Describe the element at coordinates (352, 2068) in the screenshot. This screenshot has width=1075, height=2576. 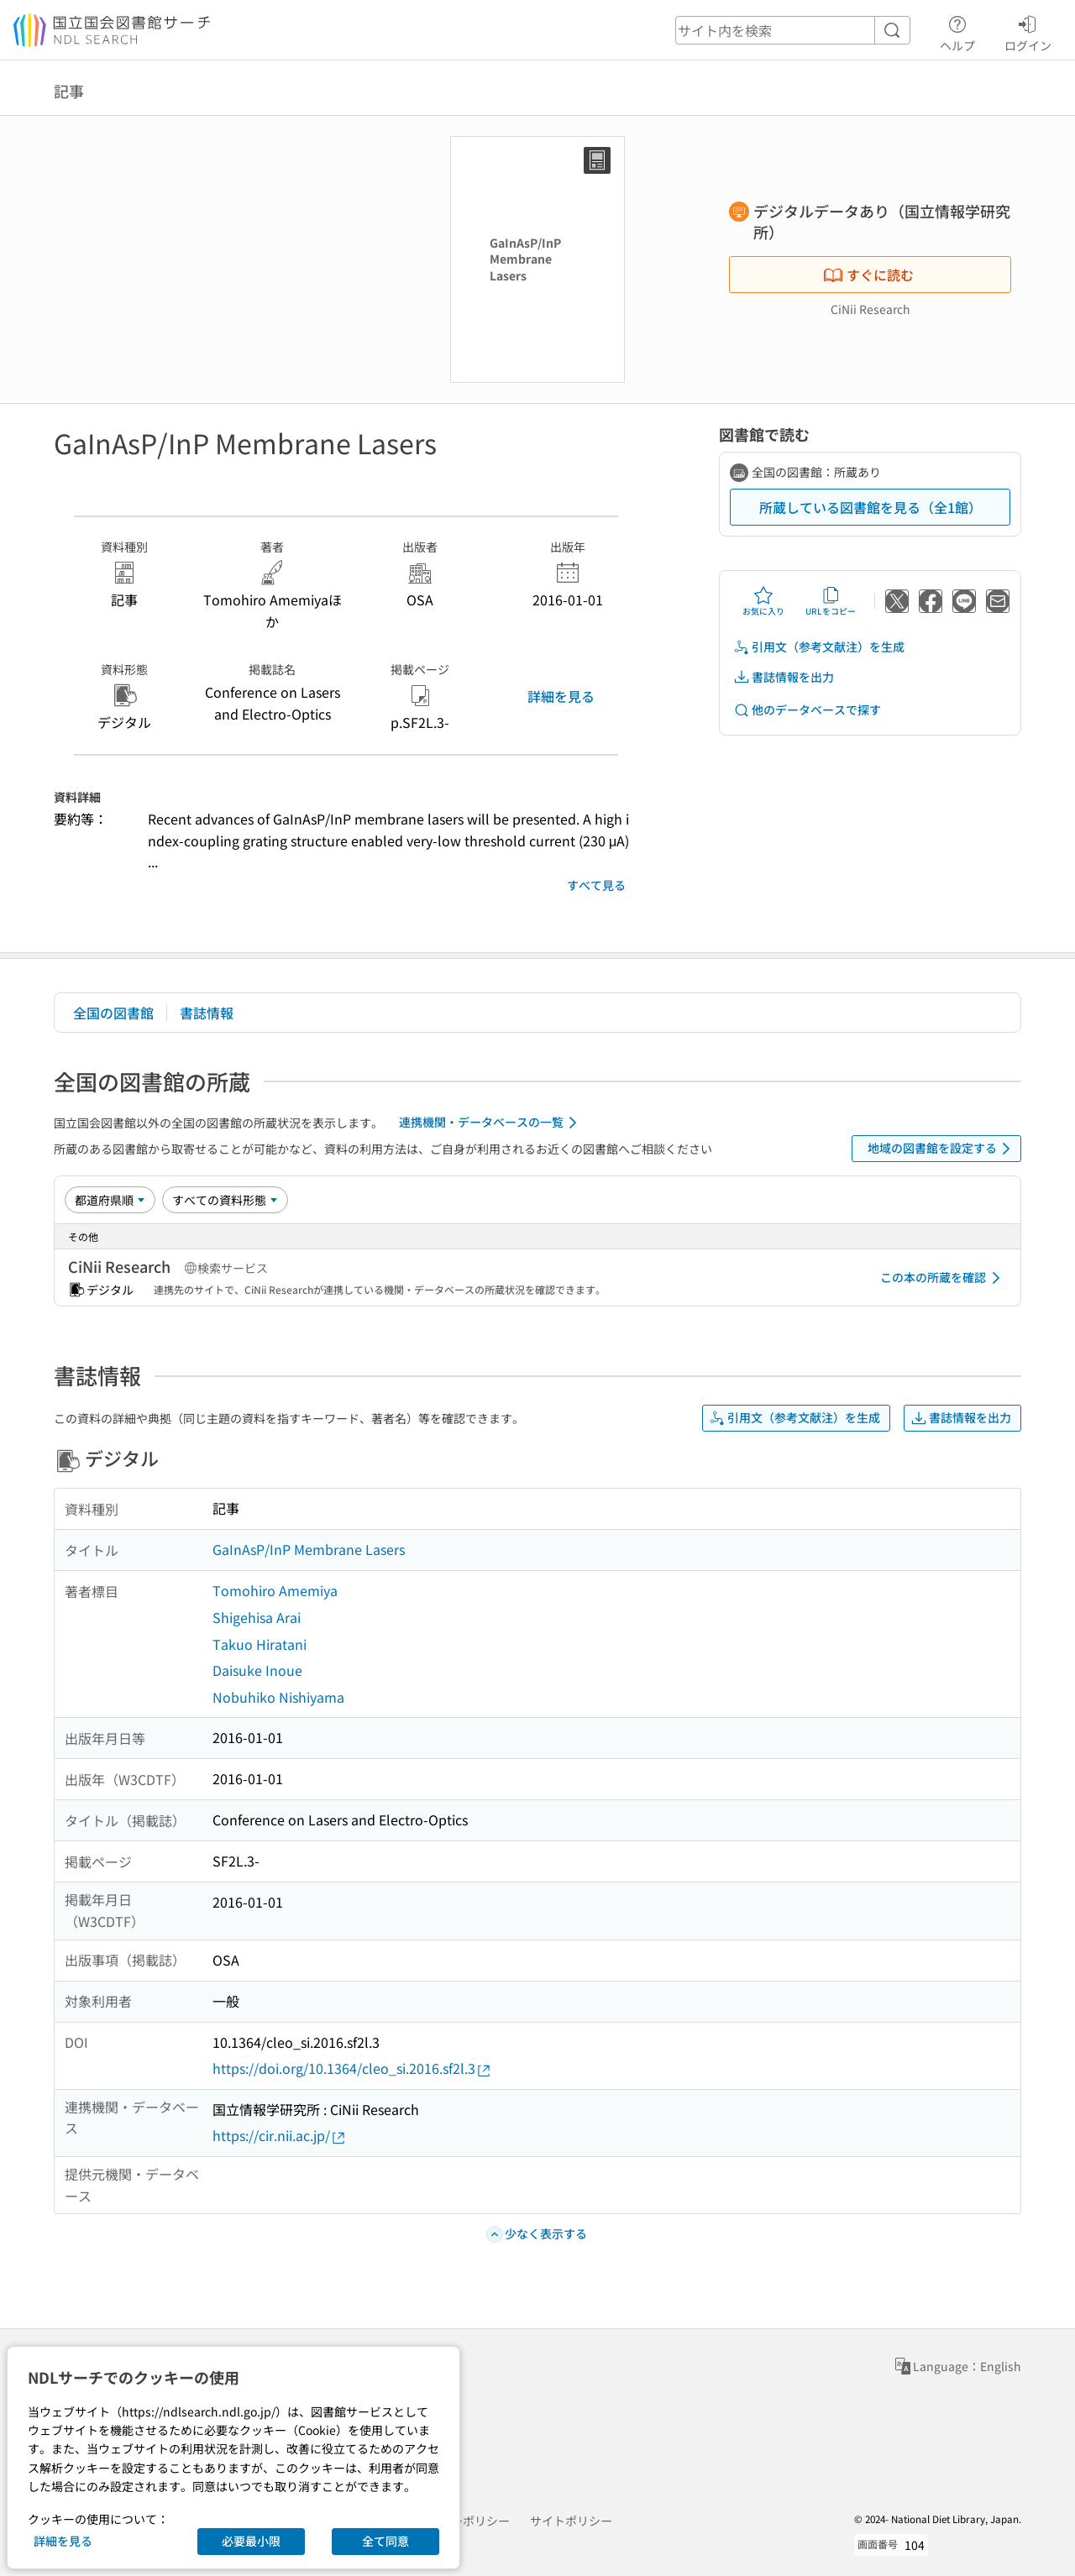
I see `https://doi.org/10.1364/cleo_si.2016.sf2l.3` at that location.